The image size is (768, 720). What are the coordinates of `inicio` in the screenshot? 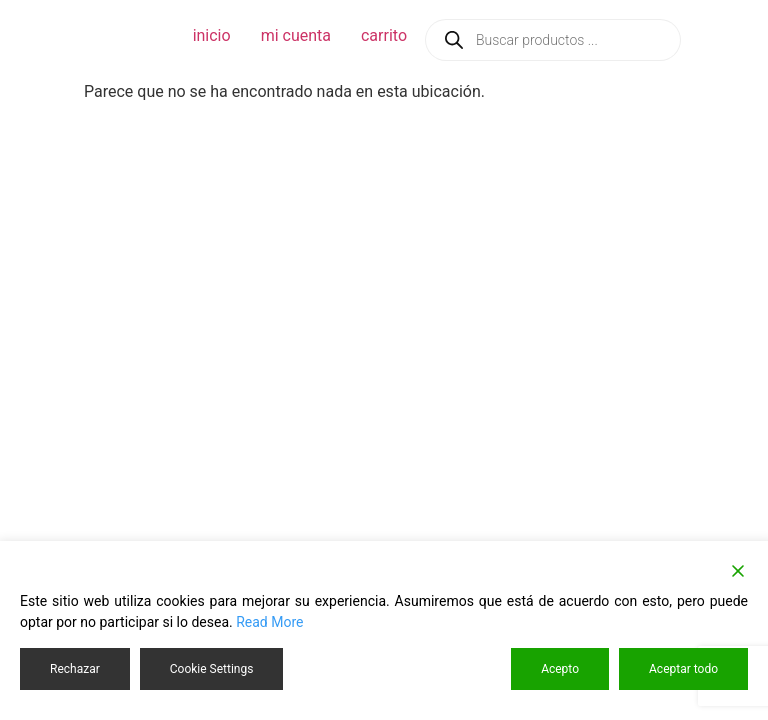 It's located at (212, 35).